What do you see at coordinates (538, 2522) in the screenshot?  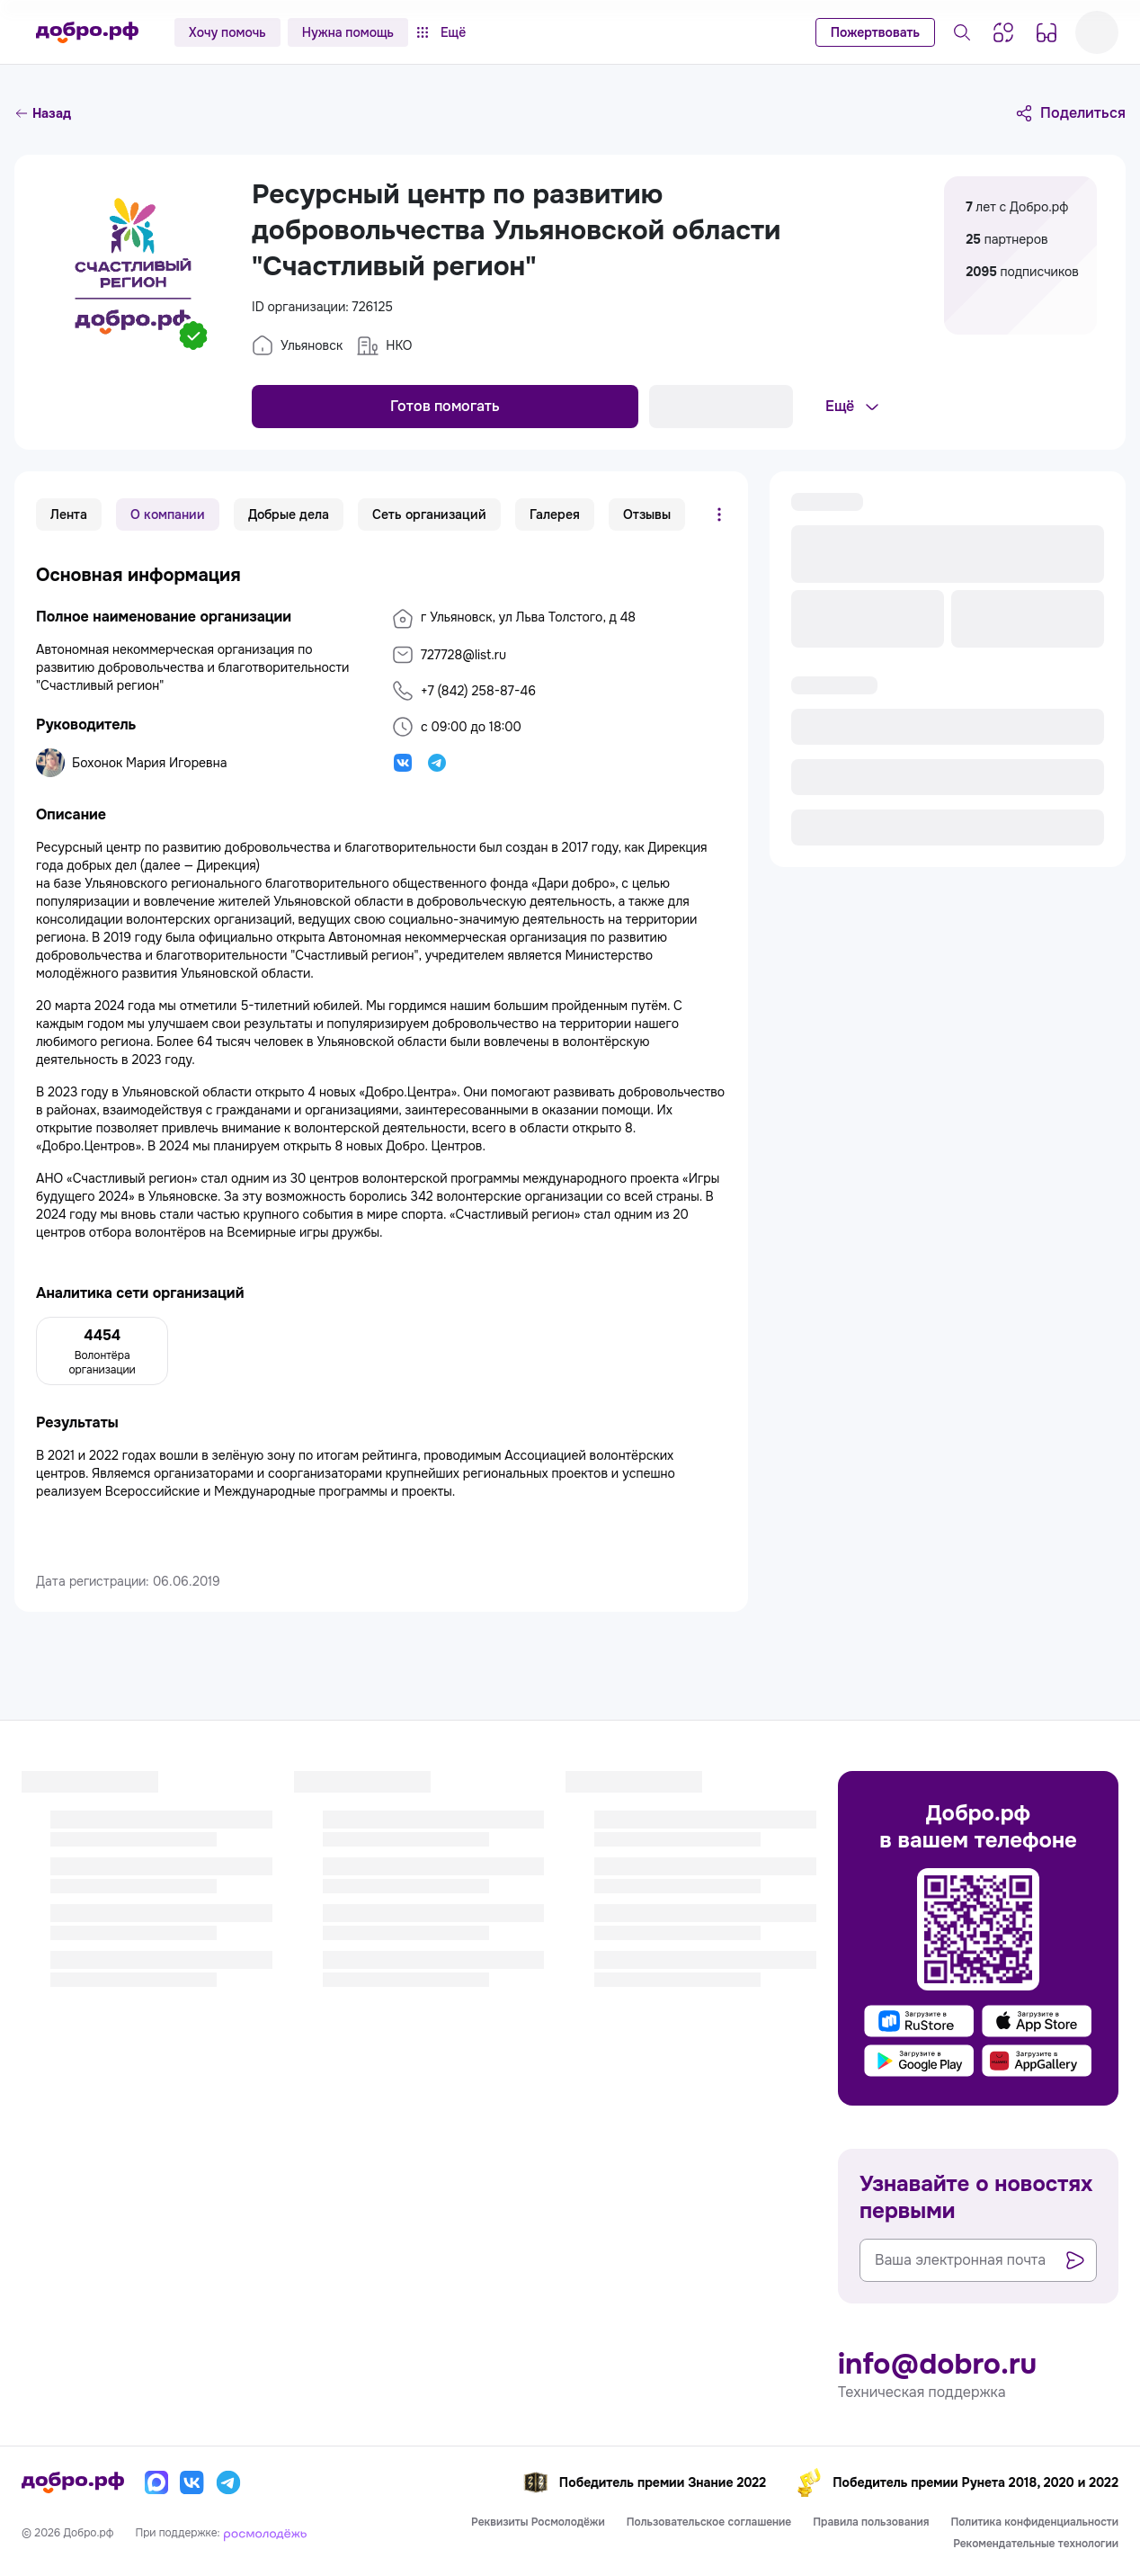 I see `Реквизиты Росмолодёжи` at bounding box center [538, 2522].